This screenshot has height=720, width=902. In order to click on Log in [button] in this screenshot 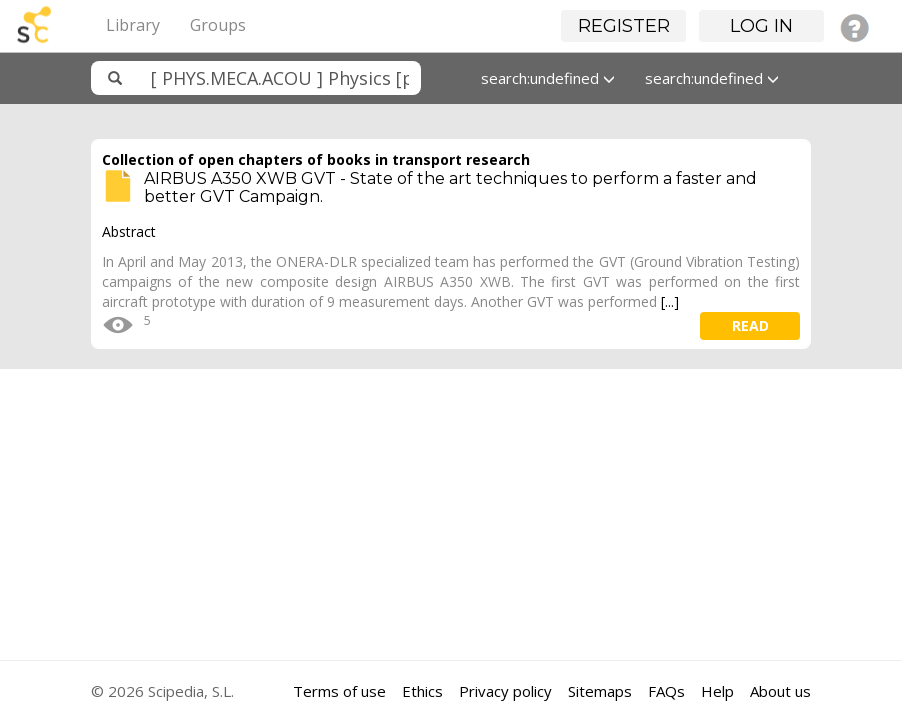, I will do `click(761, 26)`.